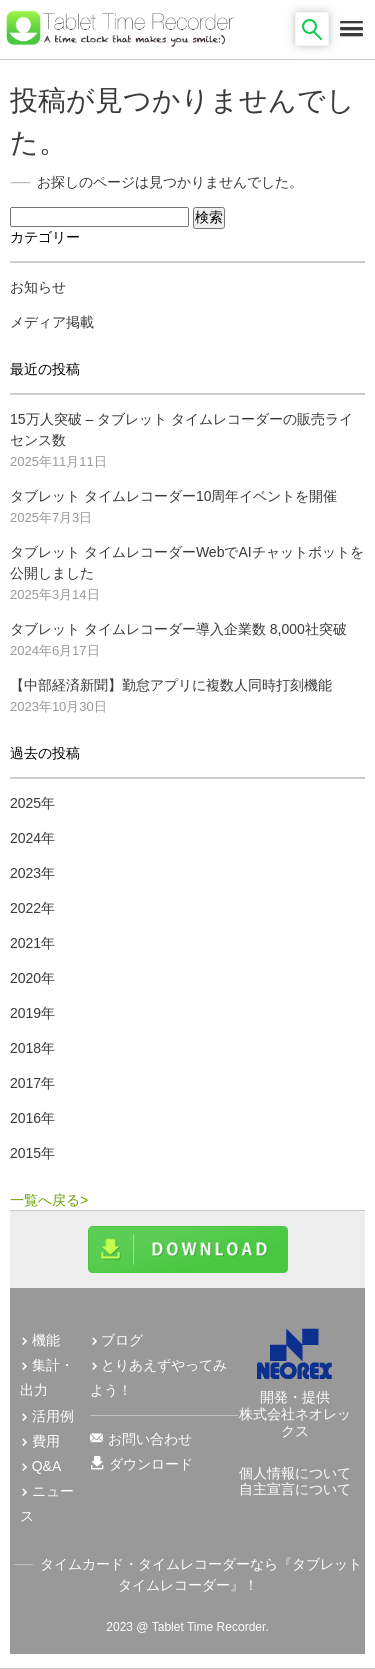 This screenshot has width=375, height=1669. I want to click on 2016年, so click(32, 1118).